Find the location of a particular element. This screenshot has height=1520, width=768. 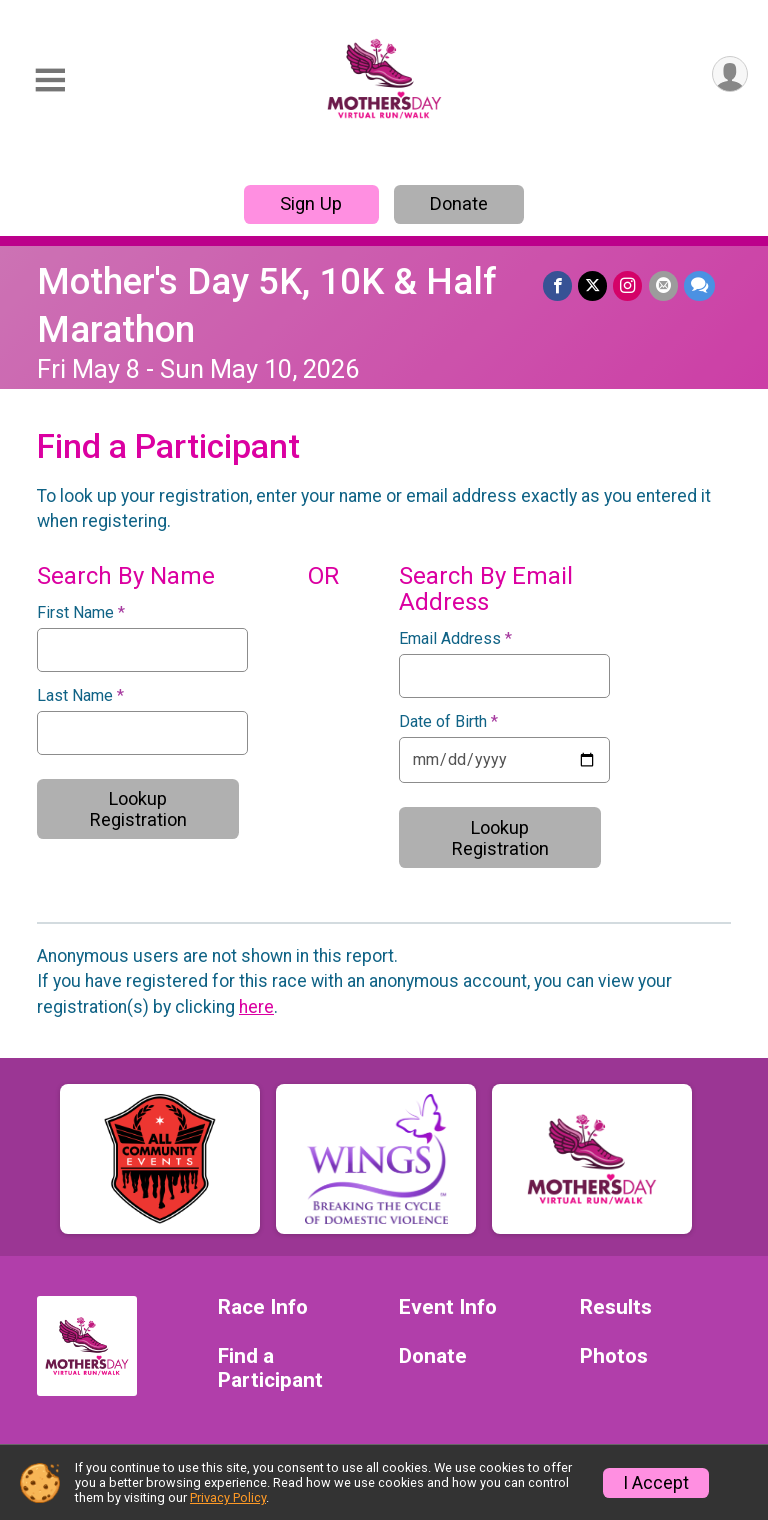

[Share on Twitter] is located at coordinates (593, 285).